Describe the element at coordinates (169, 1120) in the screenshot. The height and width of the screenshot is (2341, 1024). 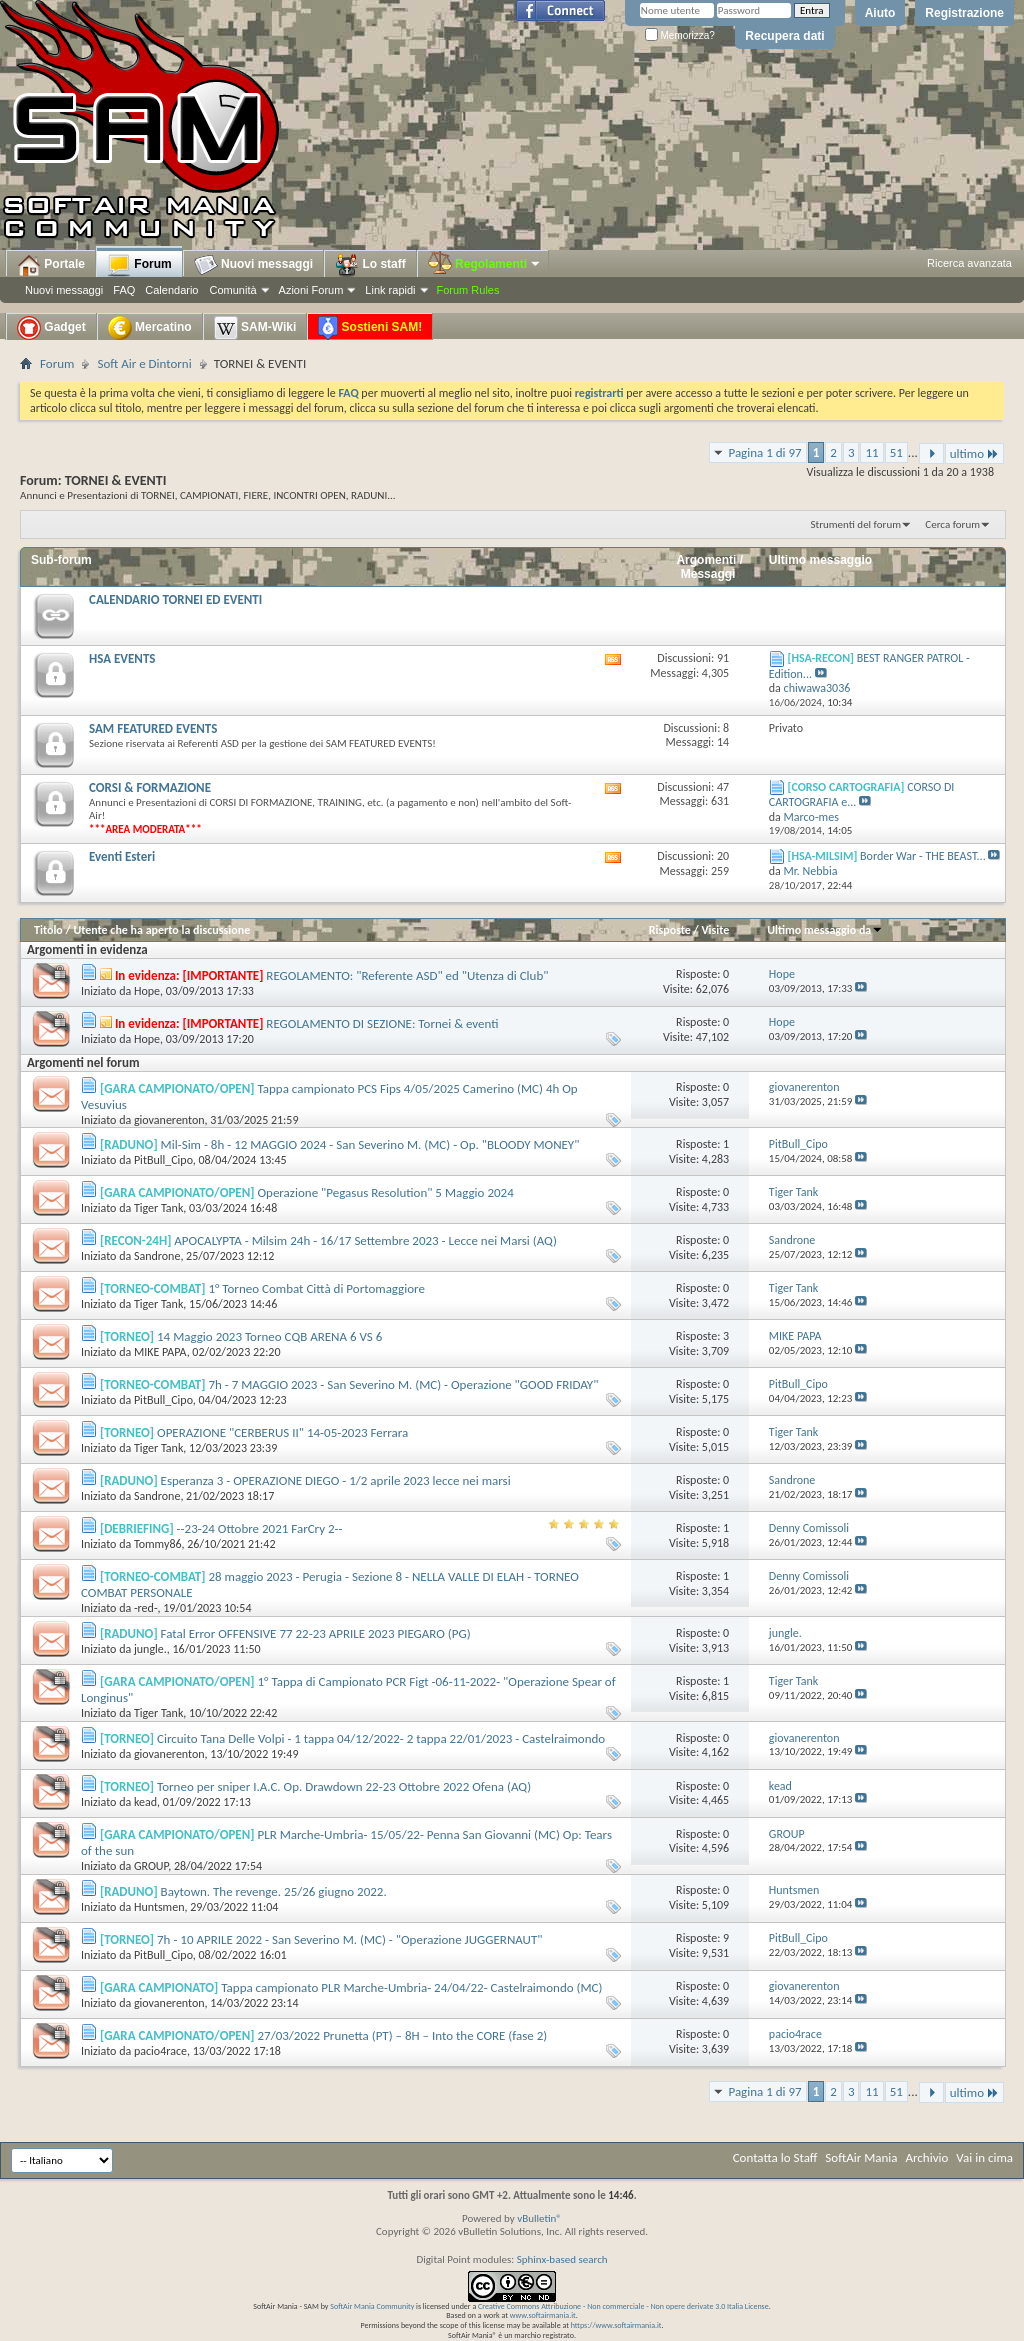
I see `giovanerenton` at that location.